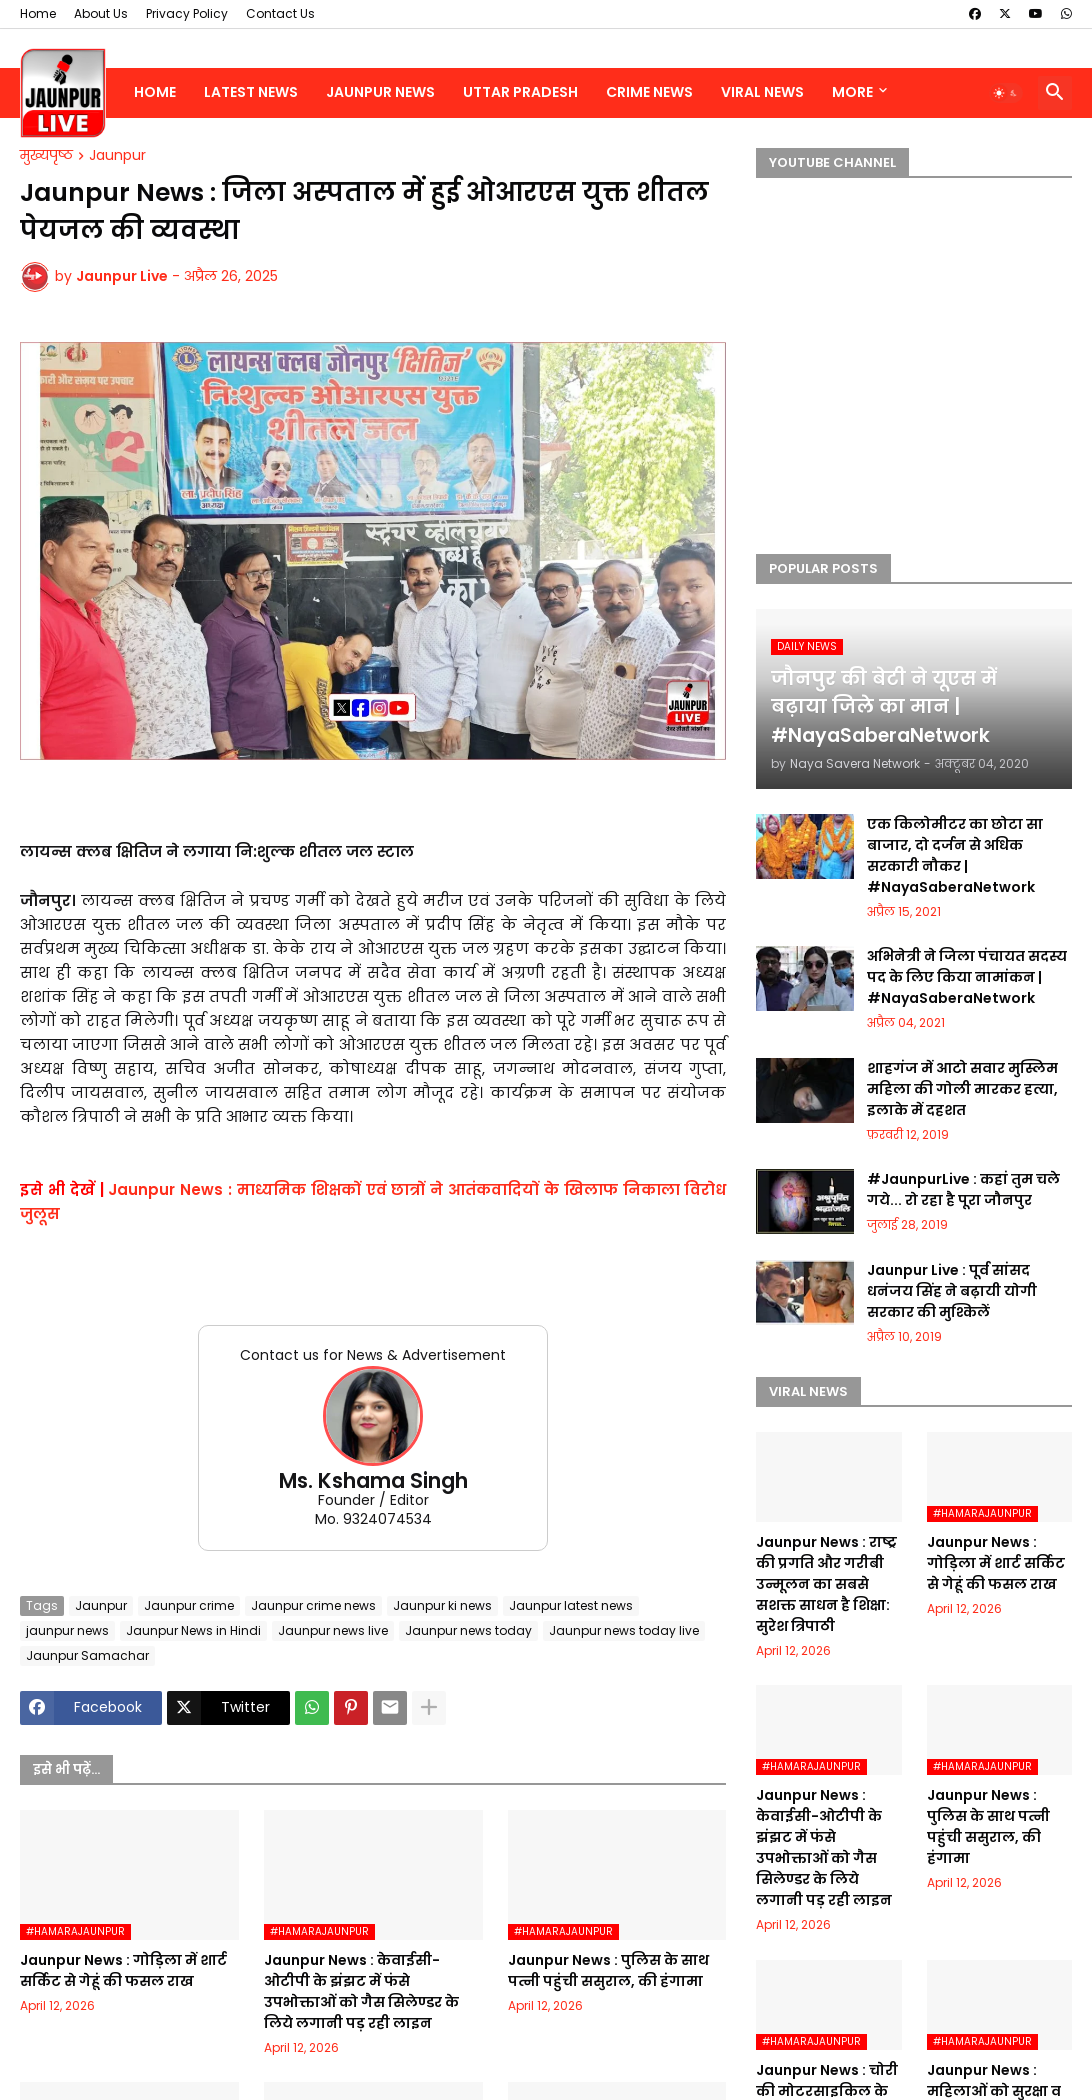 The image size is (1092, 2100). Describe the element at coordinates (952, 1291) in the screenshot. I see `Jaunpur Live : पूर्व सांसद धनंजय सिंह ने बढ़ायी योगी सरकार की मुश्किलें` at that location.